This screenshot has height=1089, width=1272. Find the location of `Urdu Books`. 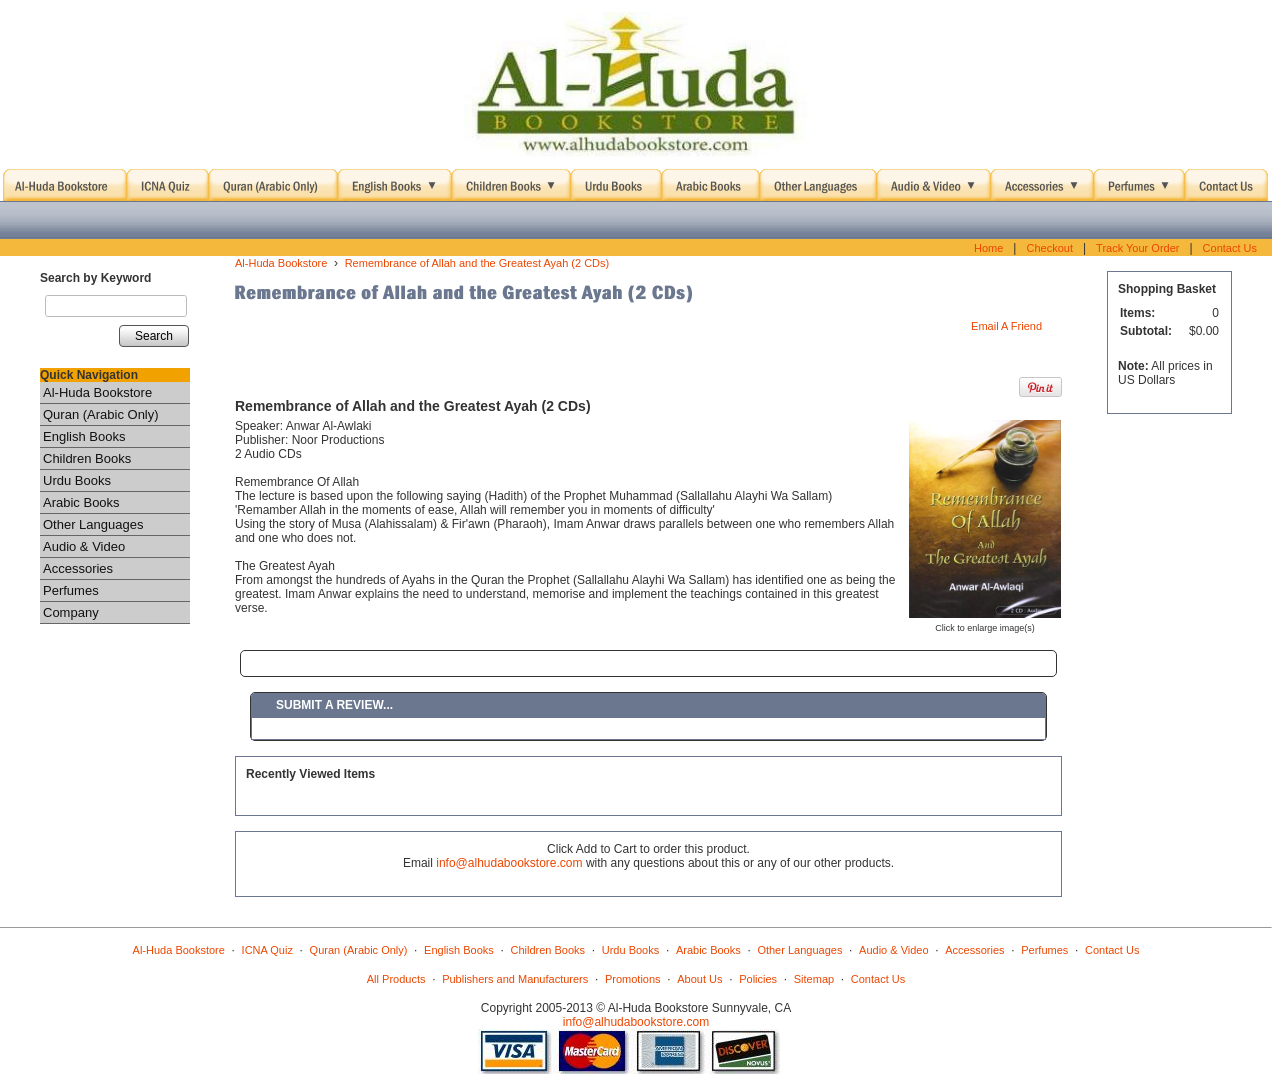

Urdu Books is located at coordinates (77, 480).